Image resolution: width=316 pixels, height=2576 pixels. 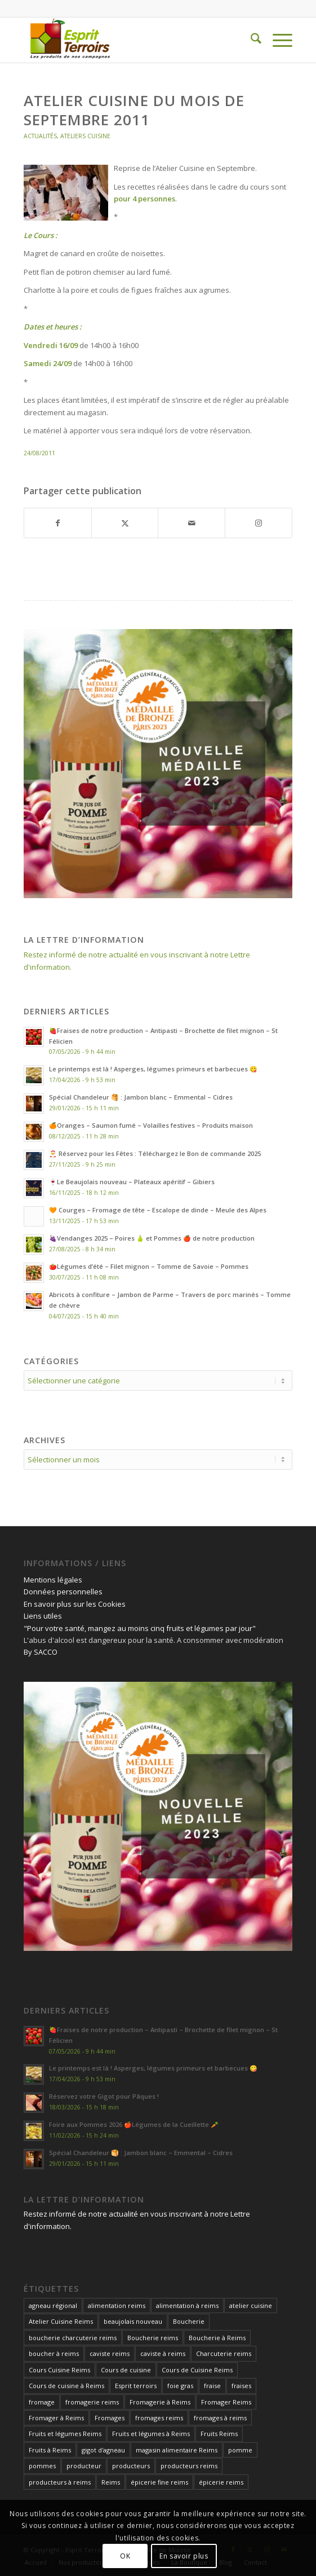 I want to click on fromage [fromage (21 éléments)], so click(x=42, y=2402).